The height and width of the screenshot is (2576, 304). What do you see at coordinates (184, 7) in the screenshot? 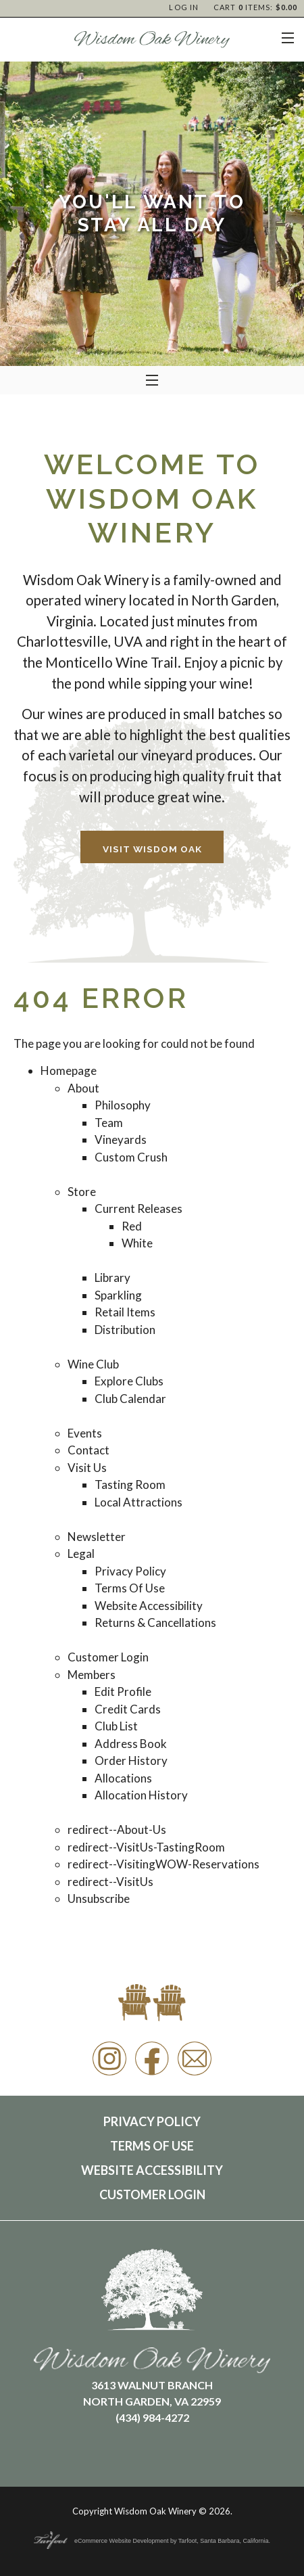
I see `Log In` at bounding box center [184, 7].